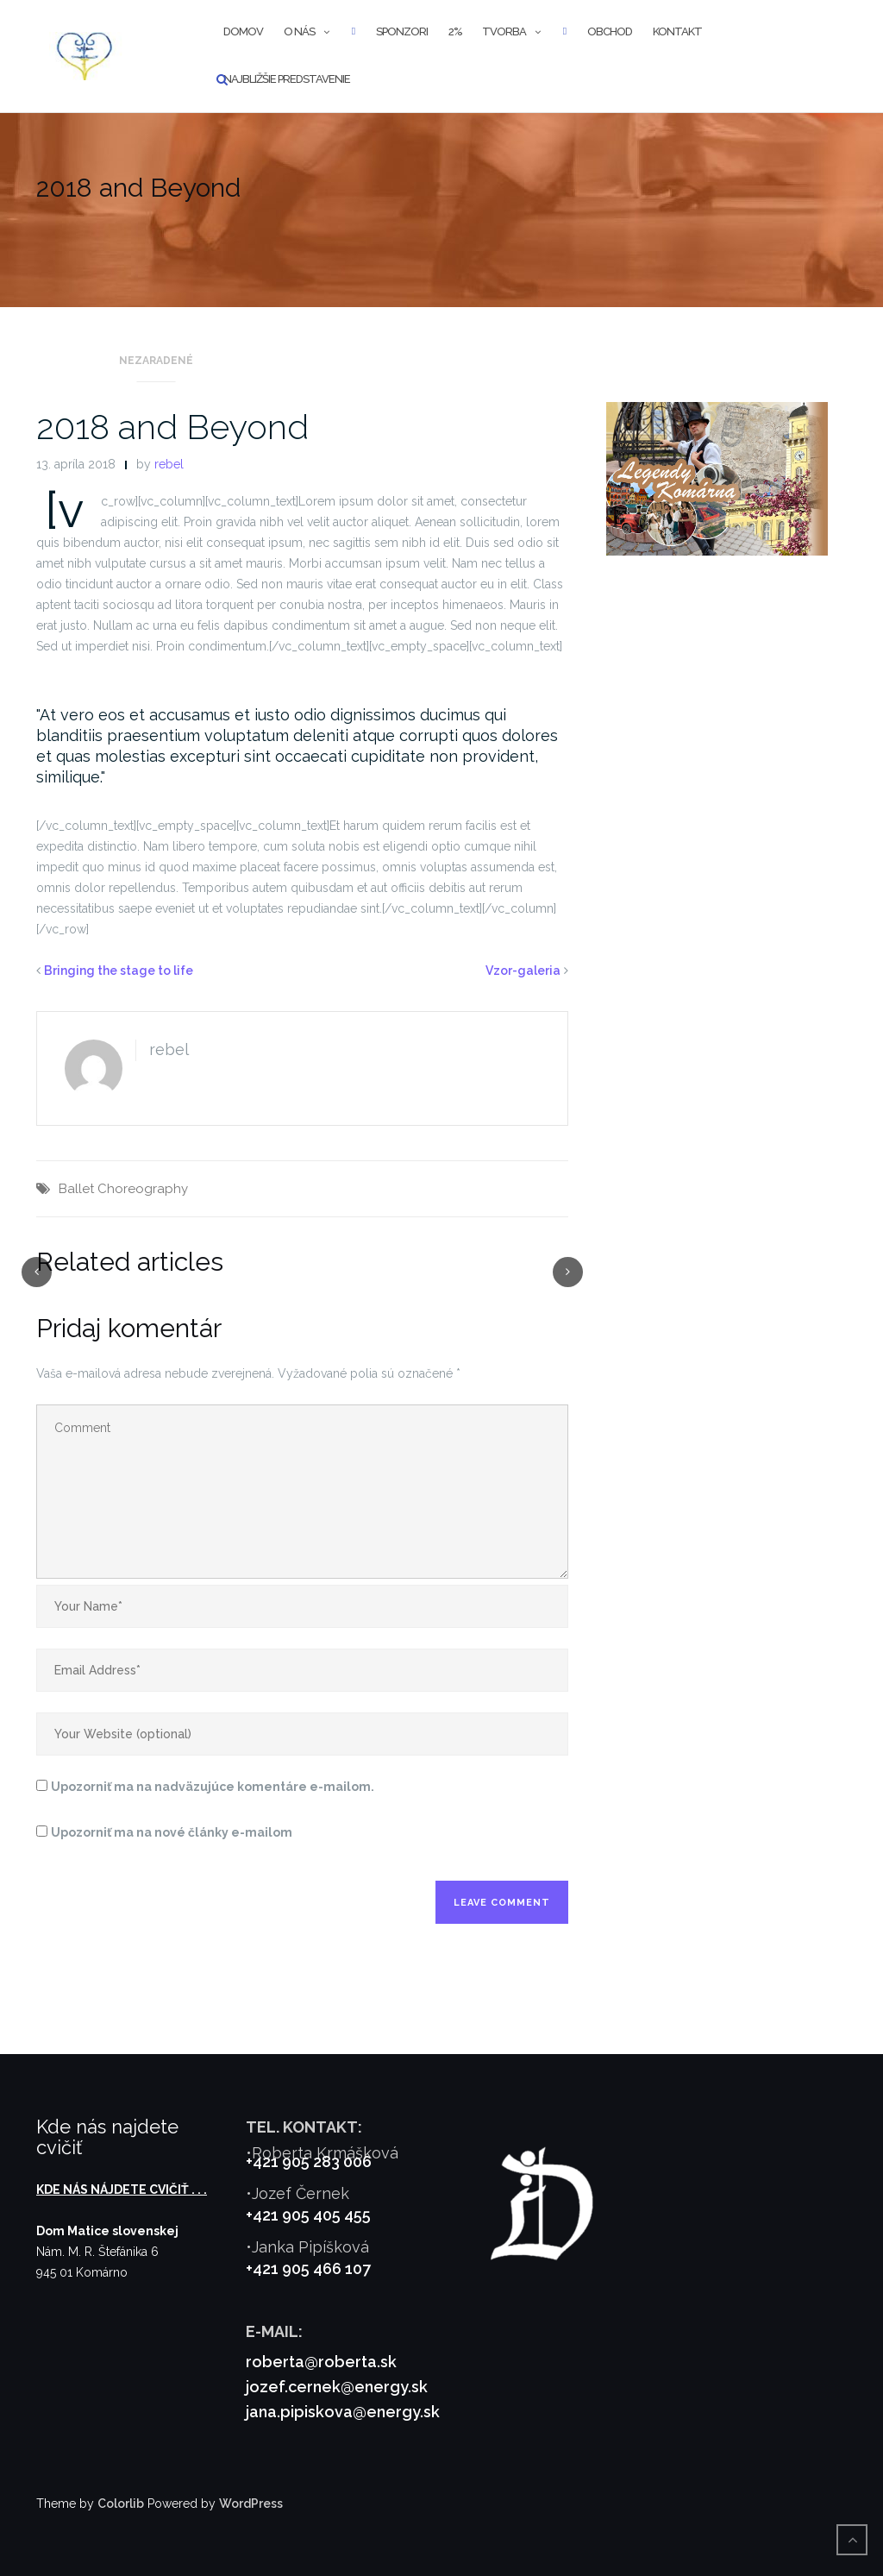 The image size is (883, 2576). Describe the element at coordinates (609, 31) in the screenshot. I see `Obchod` at that location.